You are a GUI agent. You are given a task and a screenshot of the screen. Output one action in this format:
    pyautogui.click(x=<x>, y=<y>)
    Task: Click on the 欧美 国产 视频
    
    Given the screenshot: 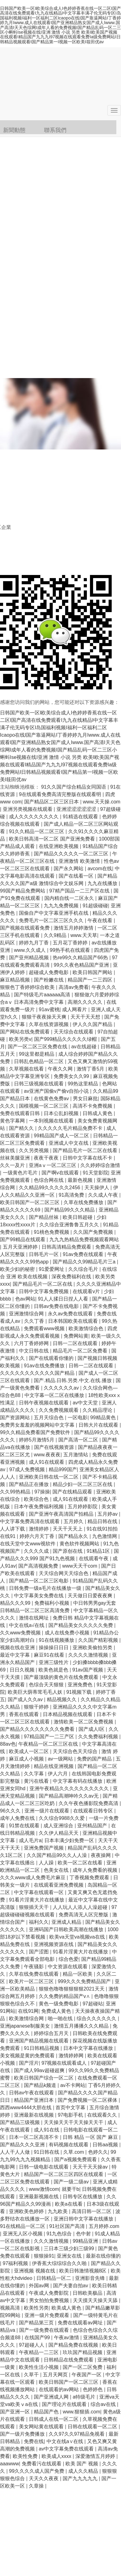 What is the action you would take?
    pyautogui.click(x=82, y=2463)
    